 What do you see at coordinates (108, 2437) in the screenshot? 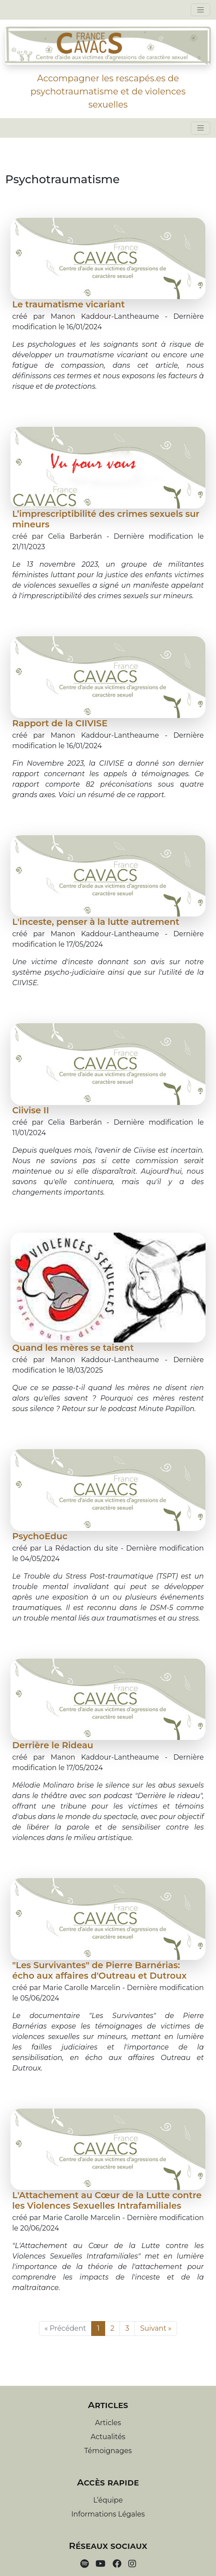
I see `Actualités` at bounding box center [108, 2437].